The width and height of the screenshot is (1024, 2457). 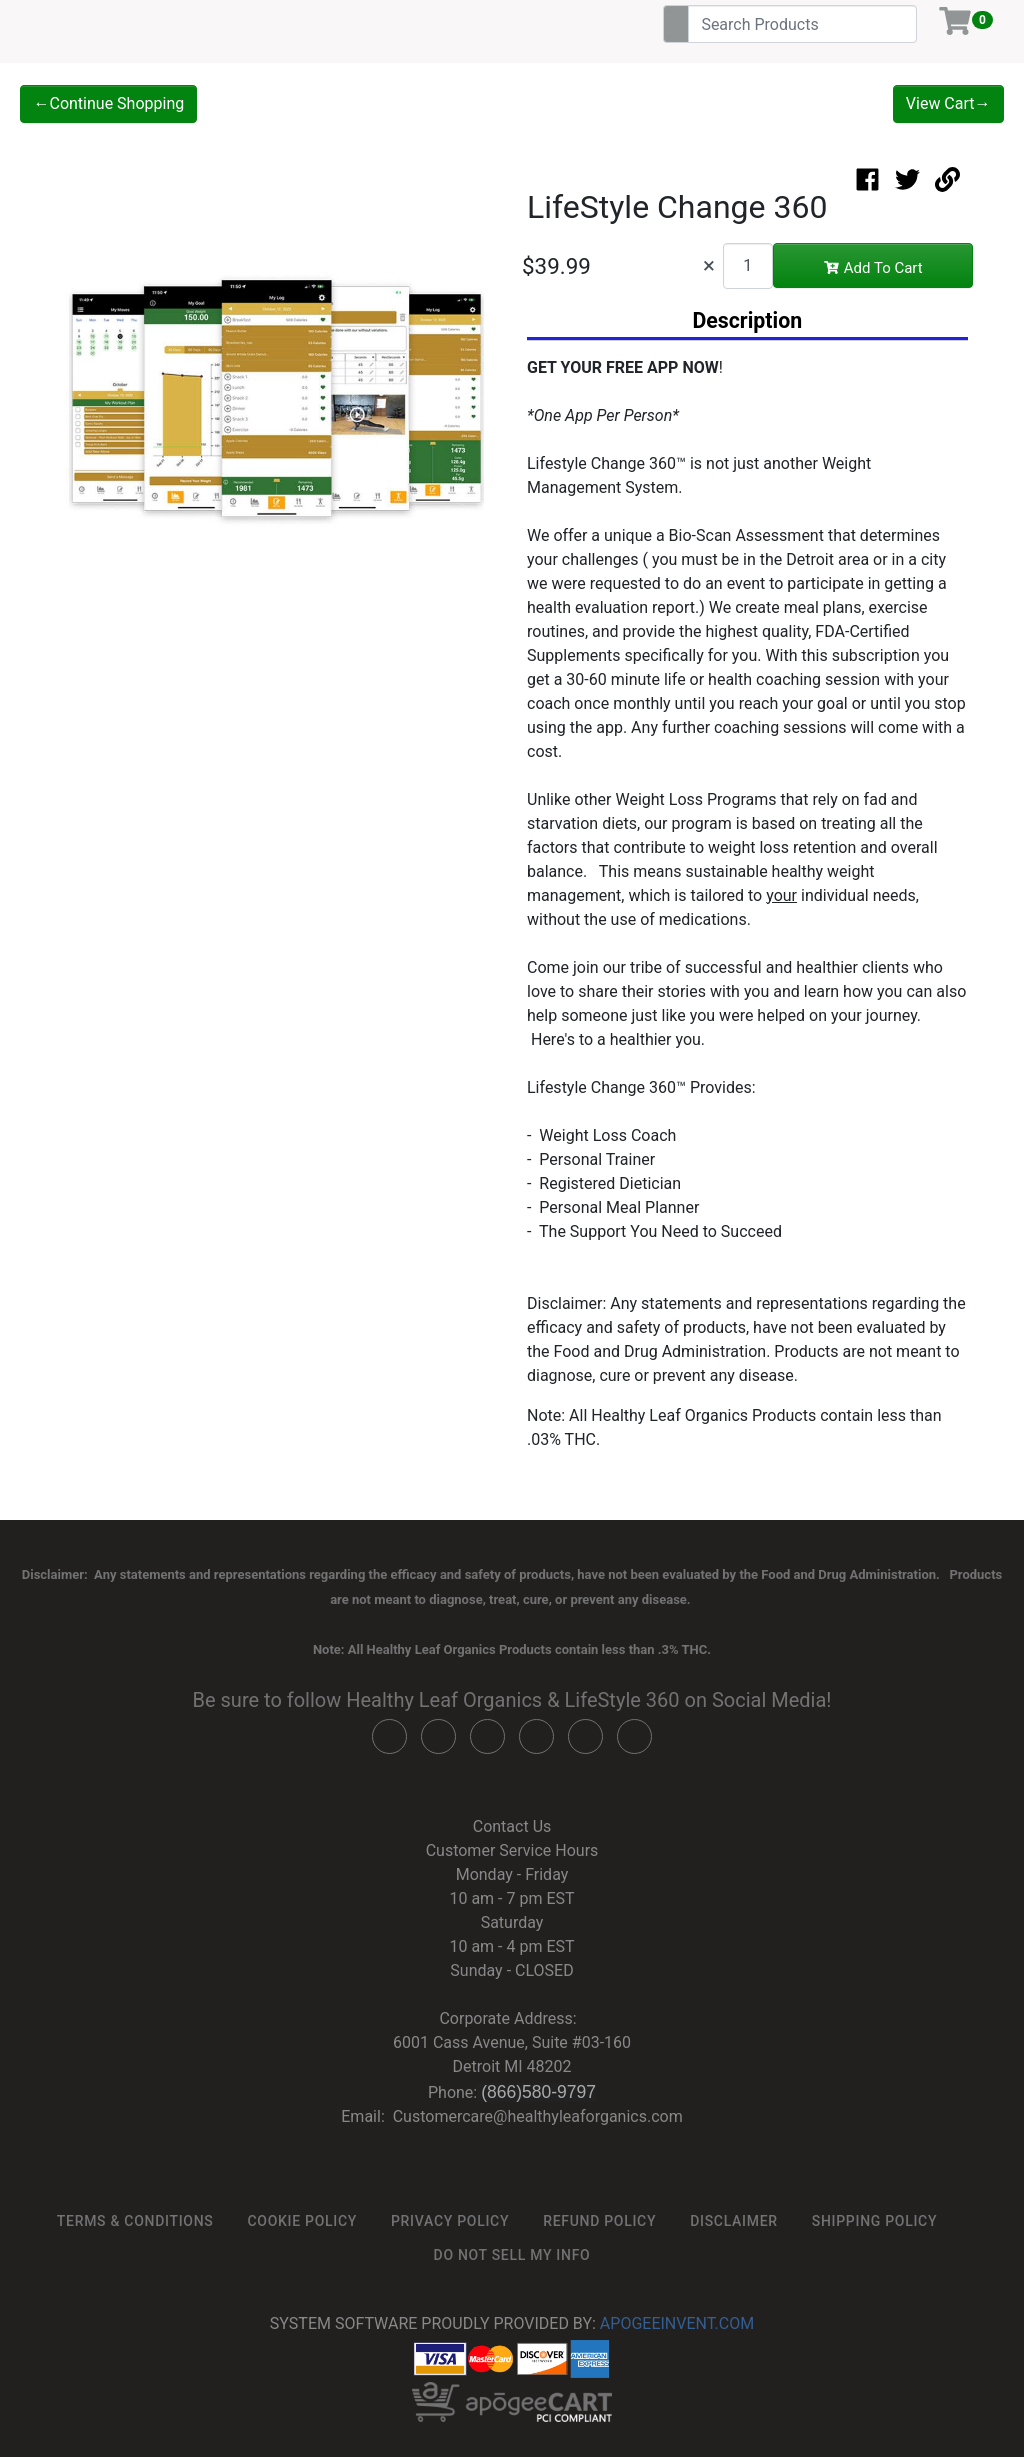 What do you see at coordinates (302, 2221) in the screenshot?
I see `Cookie Policy` at bounding box center [302, 2221].